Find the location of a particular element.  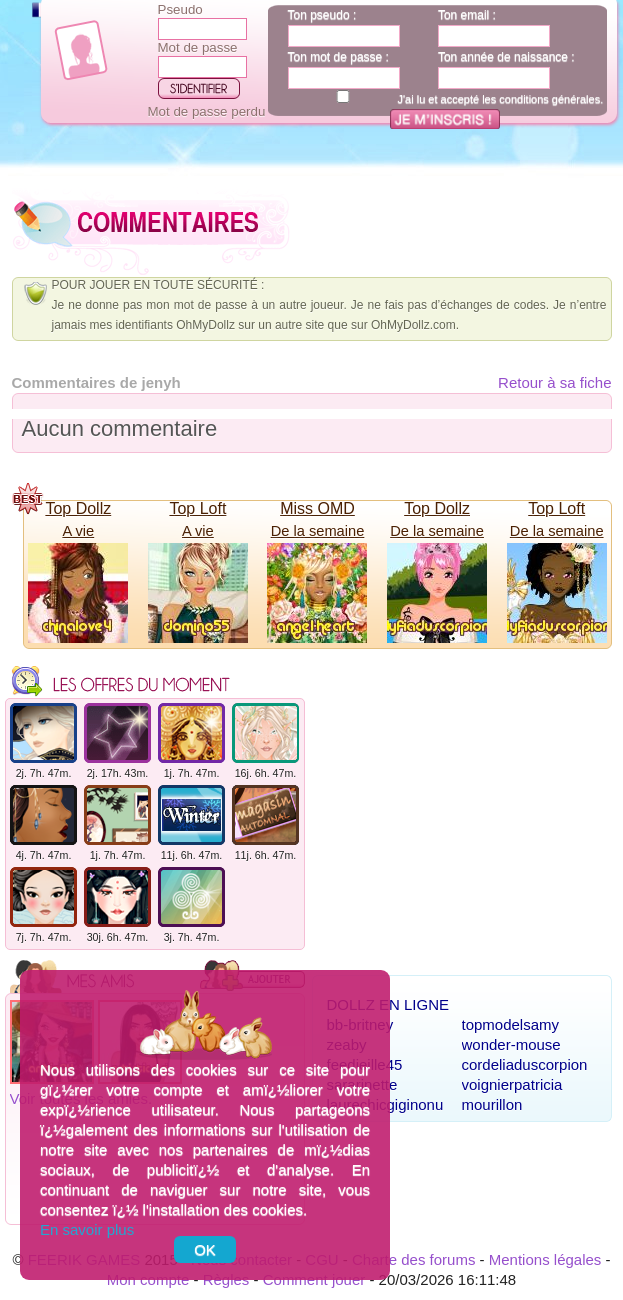

OK is located at coordinates (205, 1249).